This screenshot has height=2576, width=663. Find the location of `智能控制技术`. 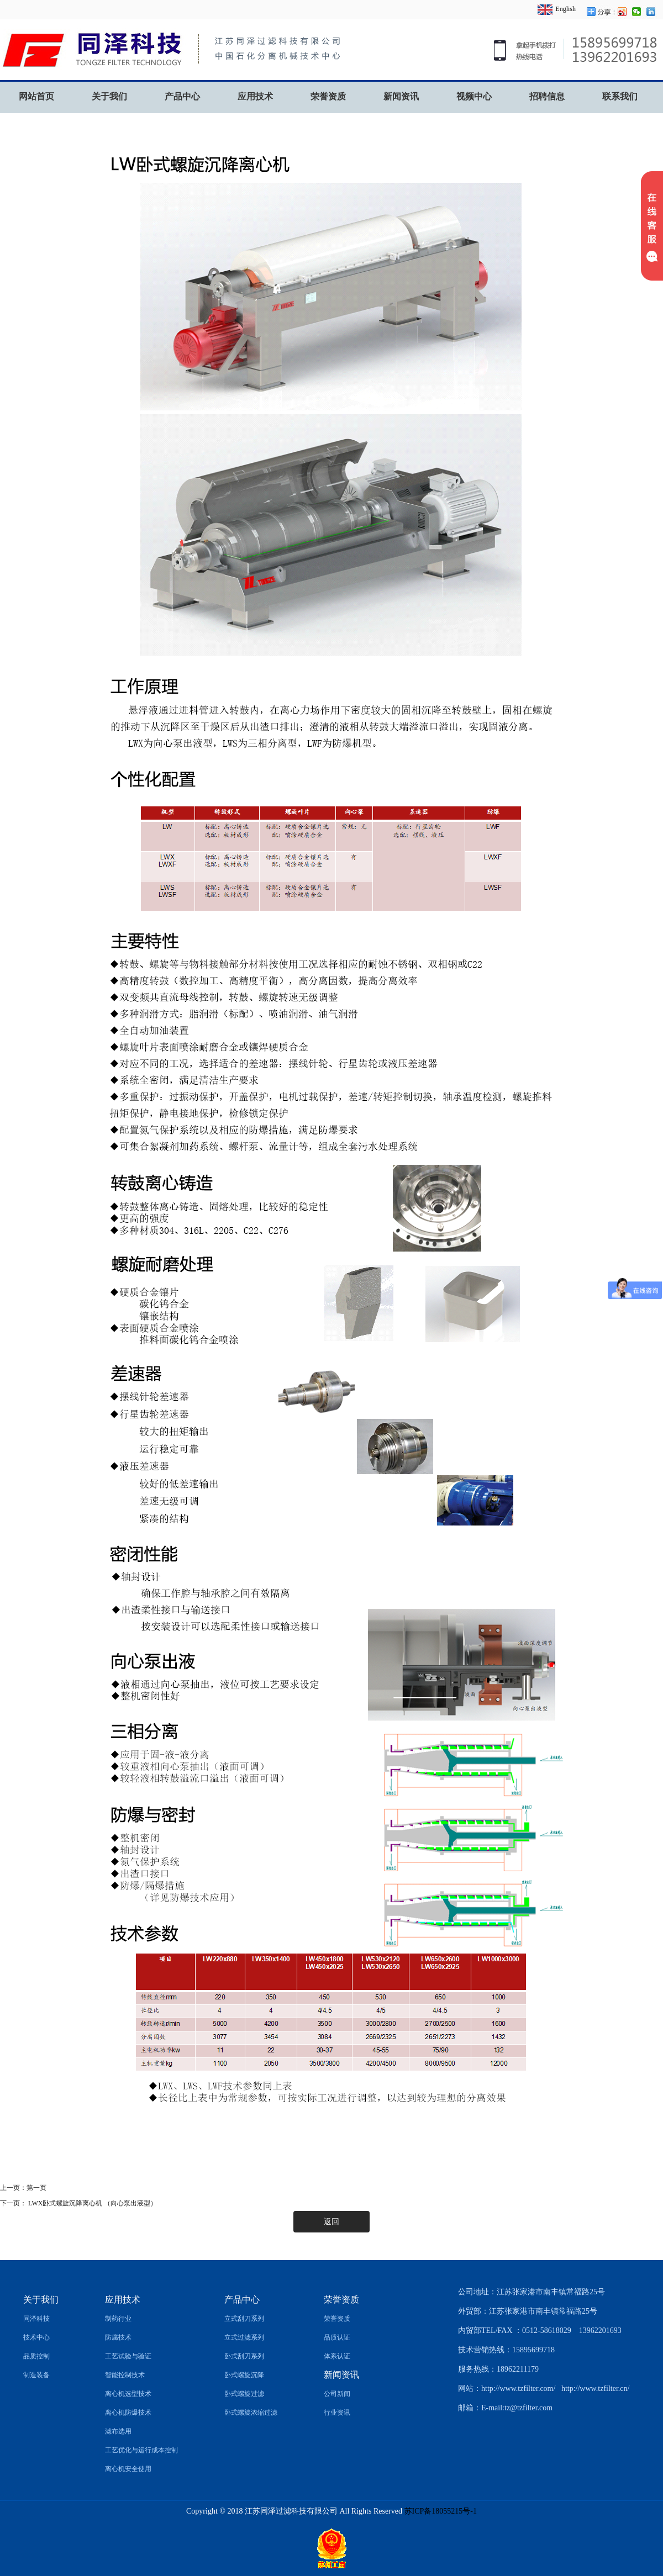

智能控制技术 is located at coordinates (125, 2375).